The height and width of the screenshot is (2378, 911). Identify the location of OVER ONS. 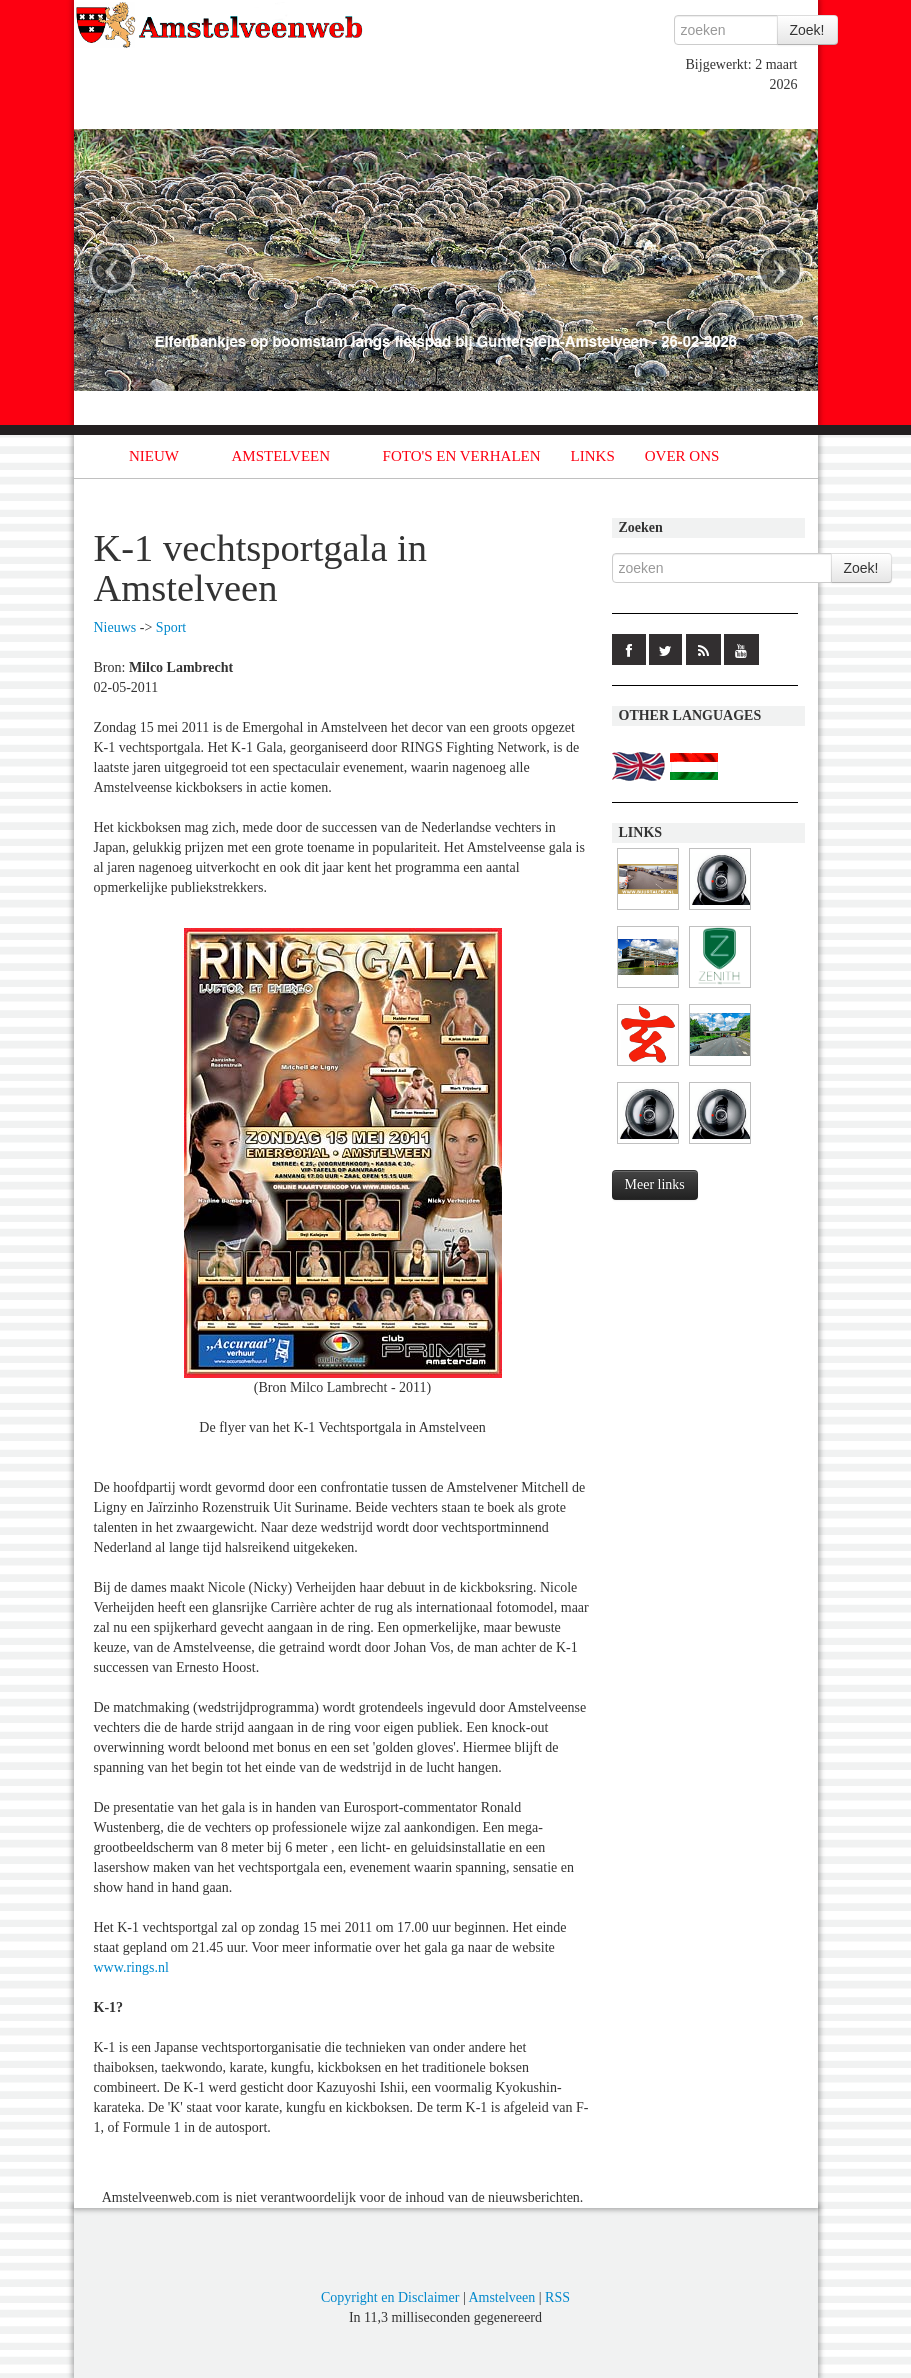
(682, 456).